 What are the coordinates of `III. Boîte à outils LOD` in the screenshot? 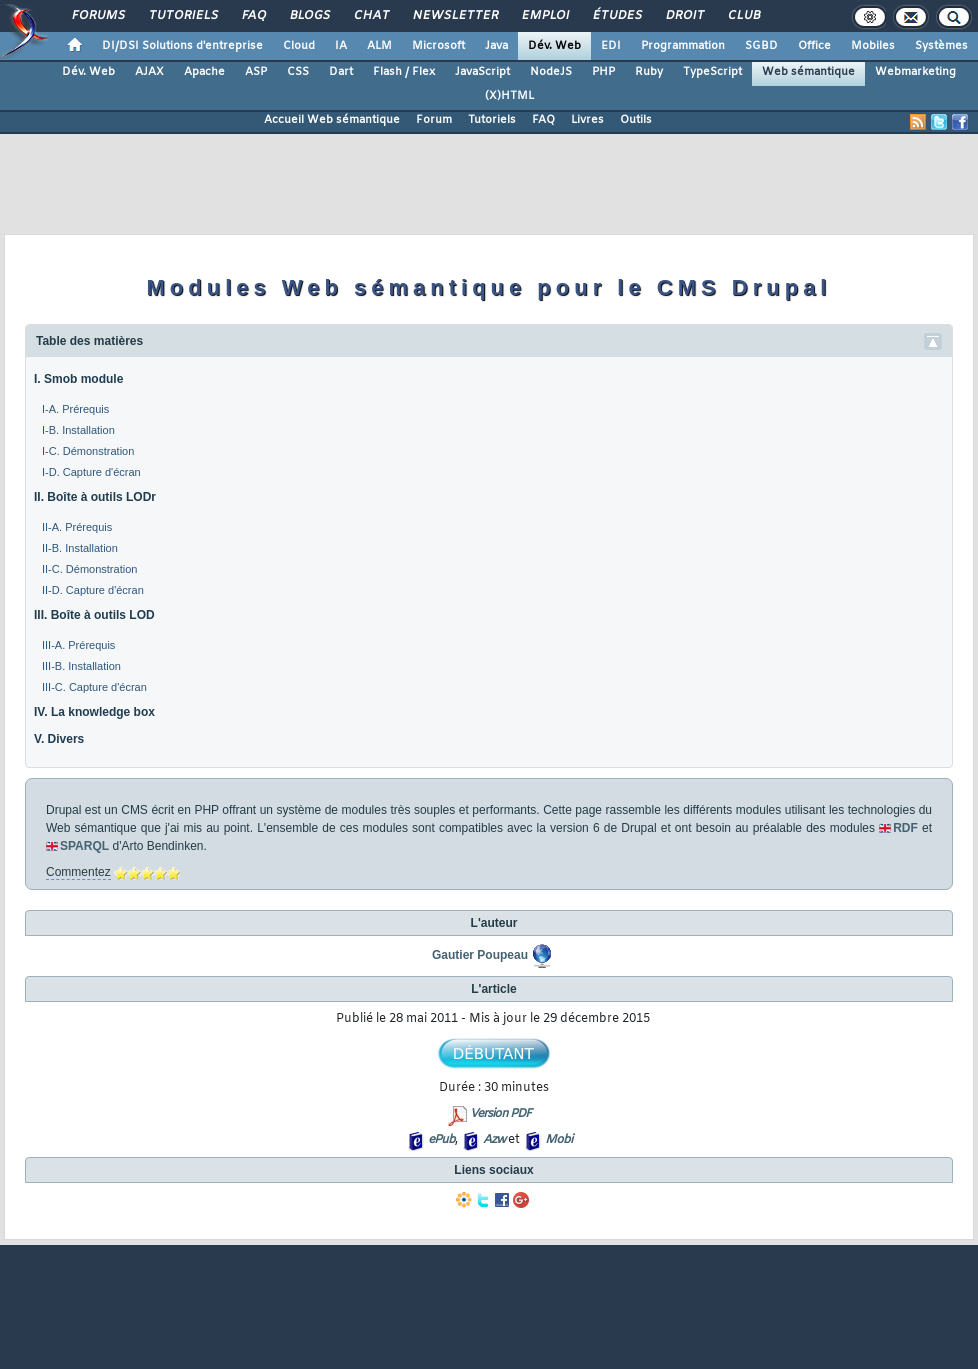 It's located at (94, 615).